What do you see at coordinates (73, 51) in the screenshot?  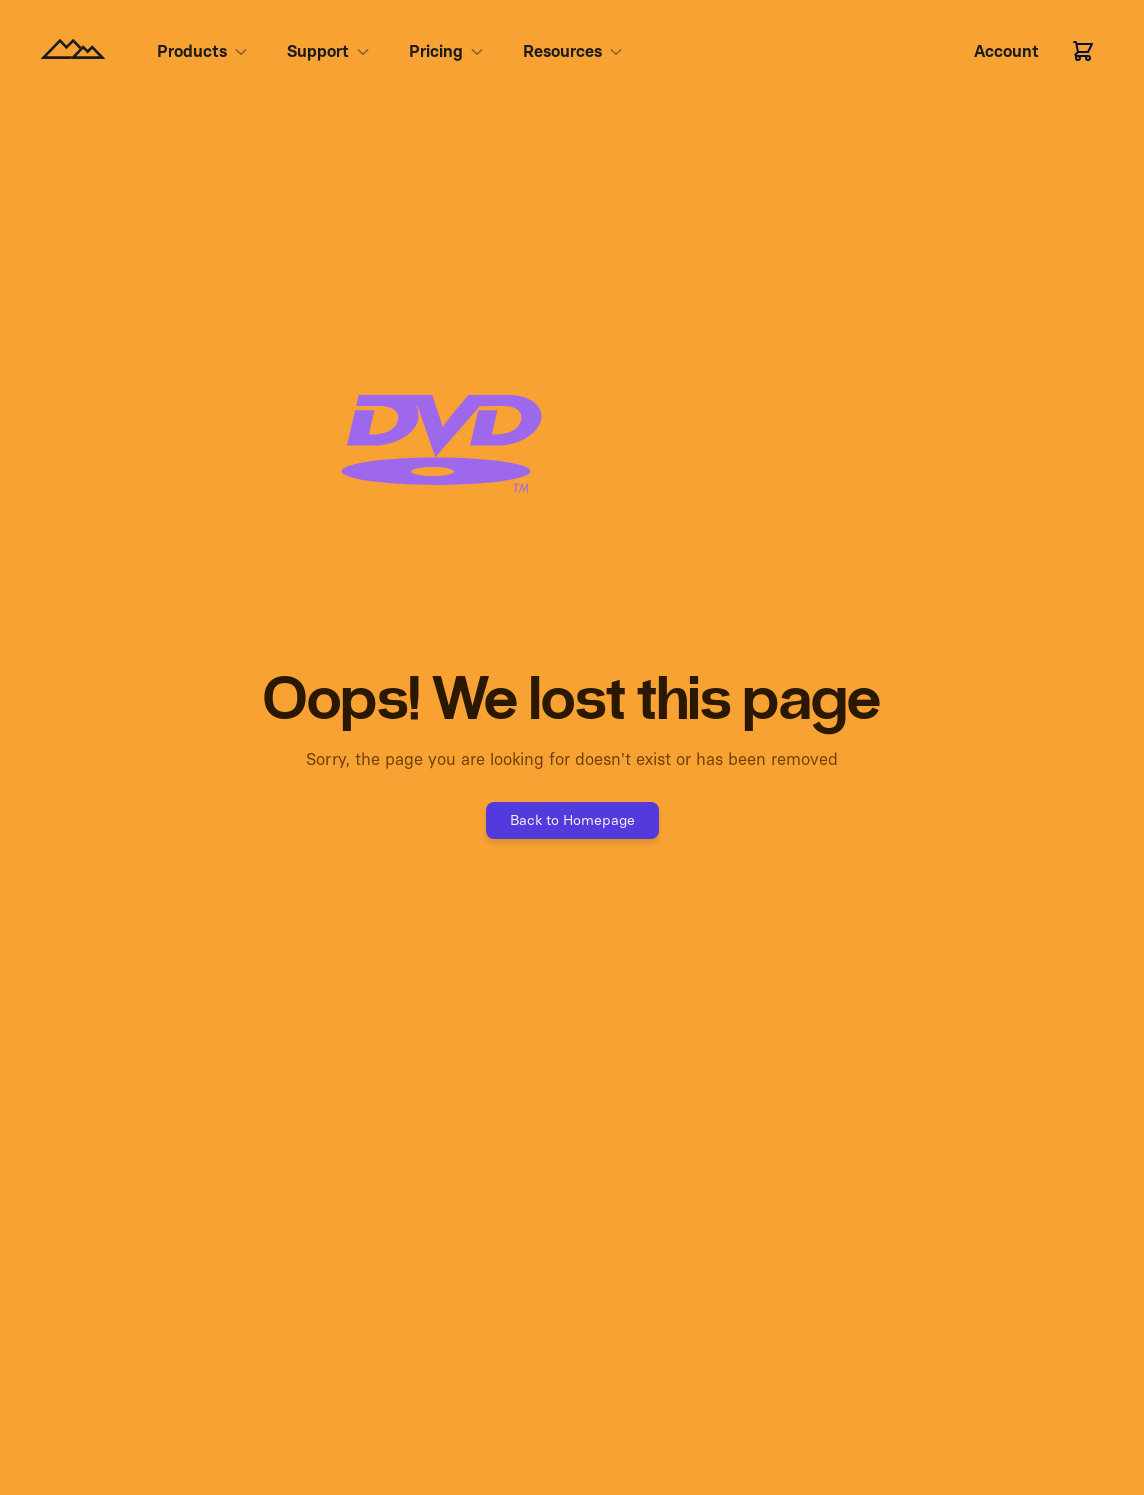 I see `[Homepage]` at bounding box center [73, 51].